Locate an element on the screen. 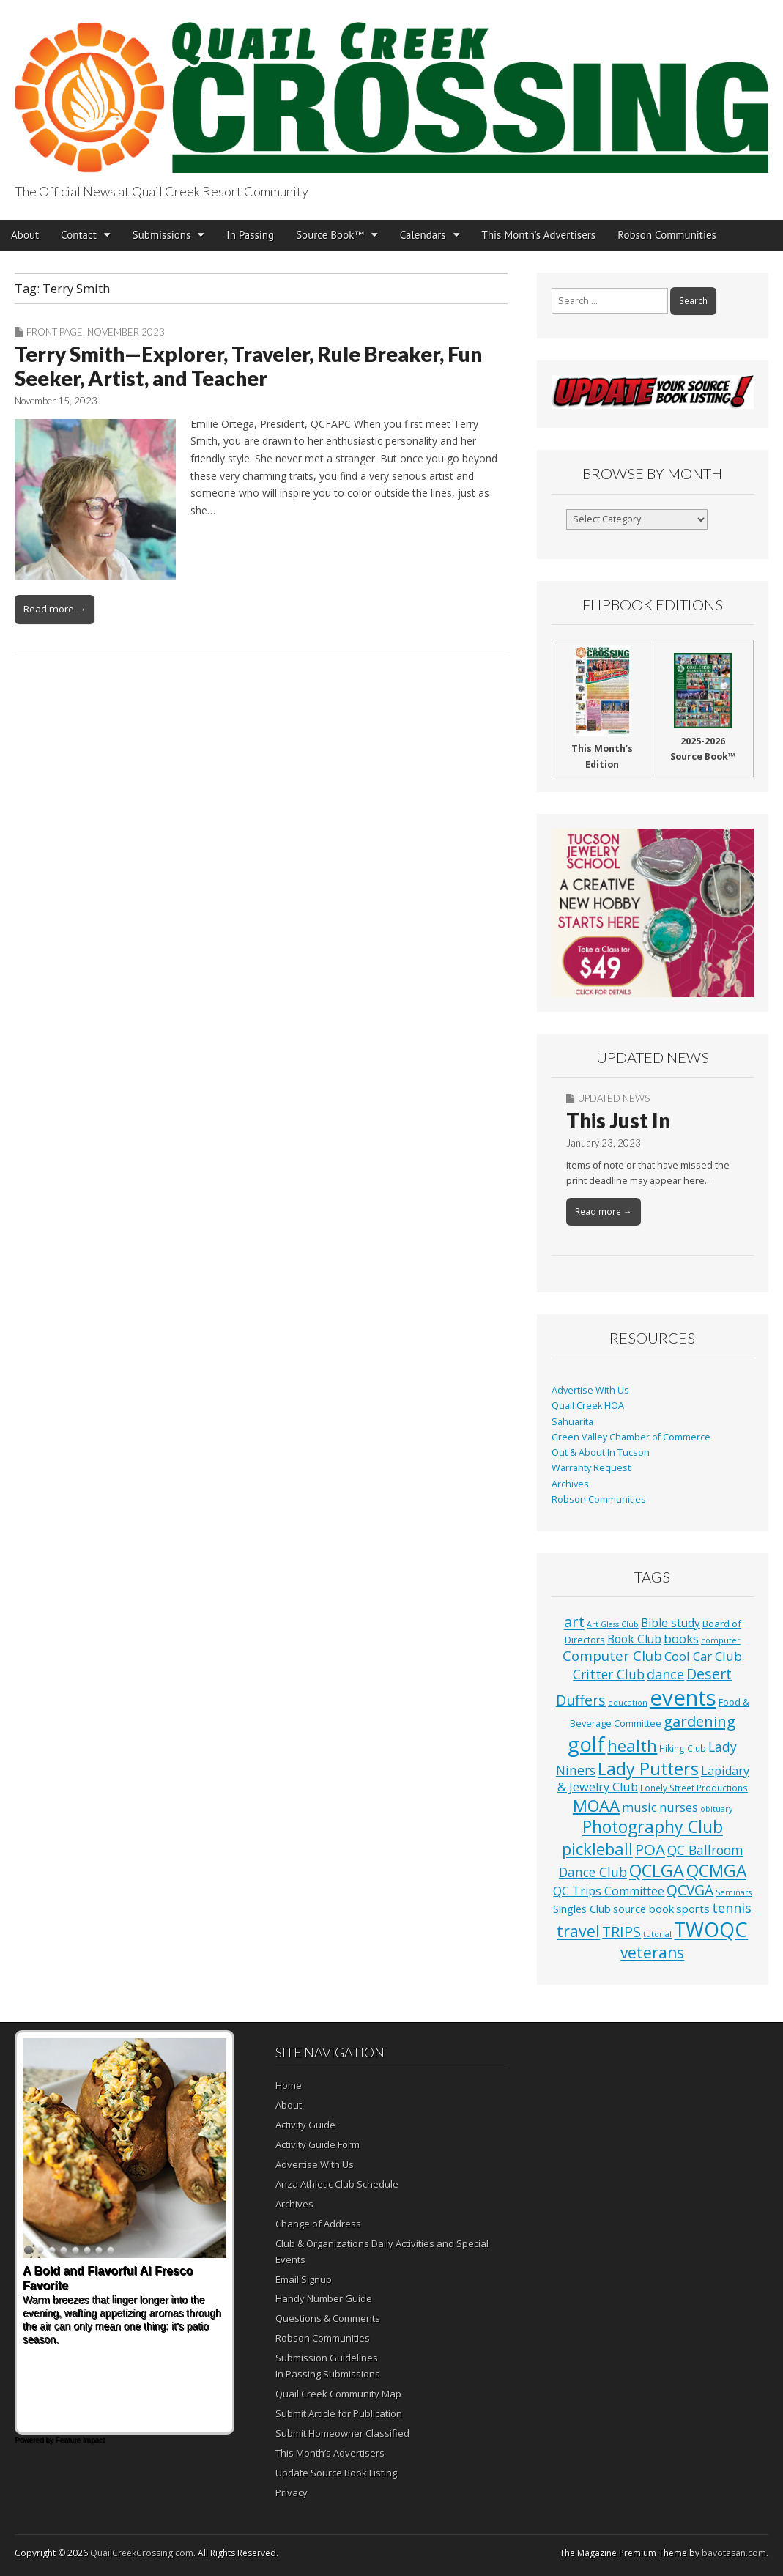 Image resolution: width=783 pixels, height=2576 pixels. nurses [nurses (13 items)] is located at coordinates (678, 1807).